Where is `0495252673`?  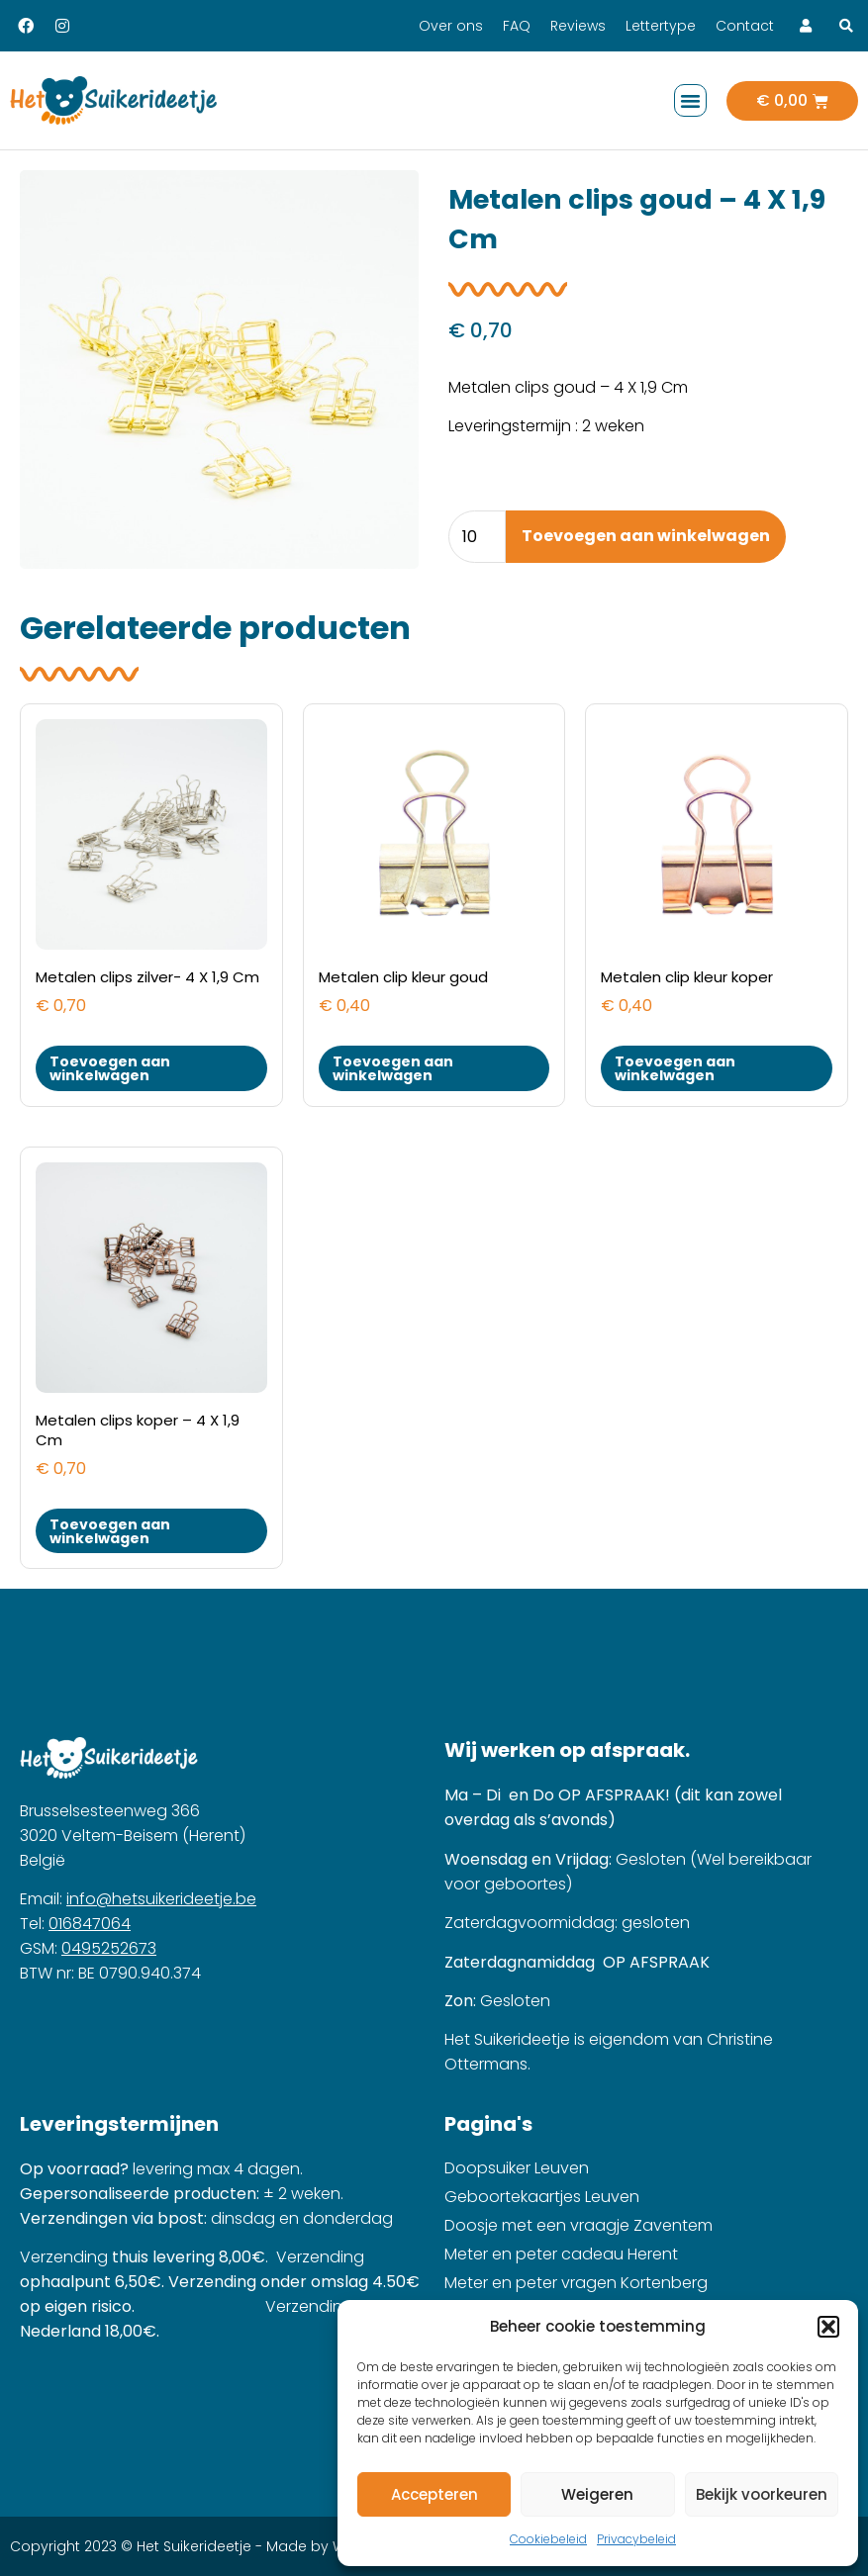
0495252673 is located at coordinates (108, 1948).